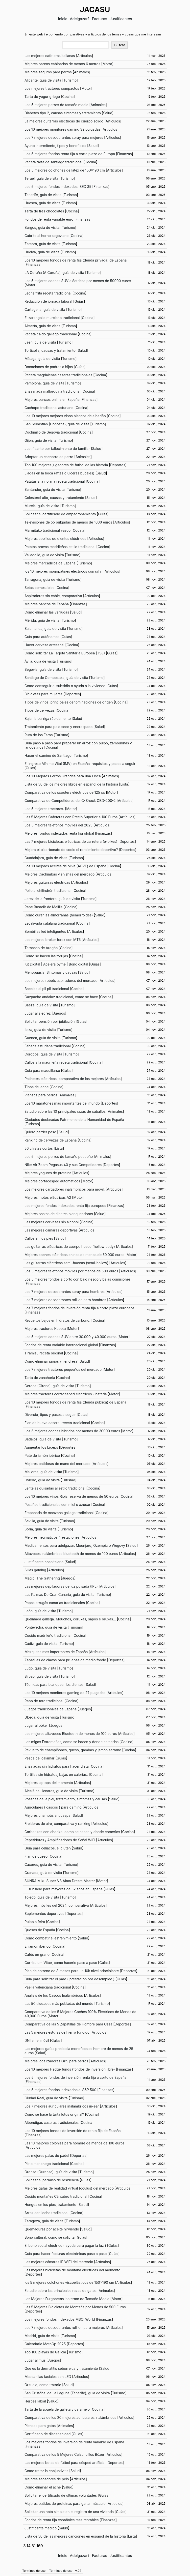 Image resolution: width=190 pixels, height=2576 pixels. Describe the element at coordinates (44, 579) in the screenshot. I see `Tarragona, guía de visita` at that location.